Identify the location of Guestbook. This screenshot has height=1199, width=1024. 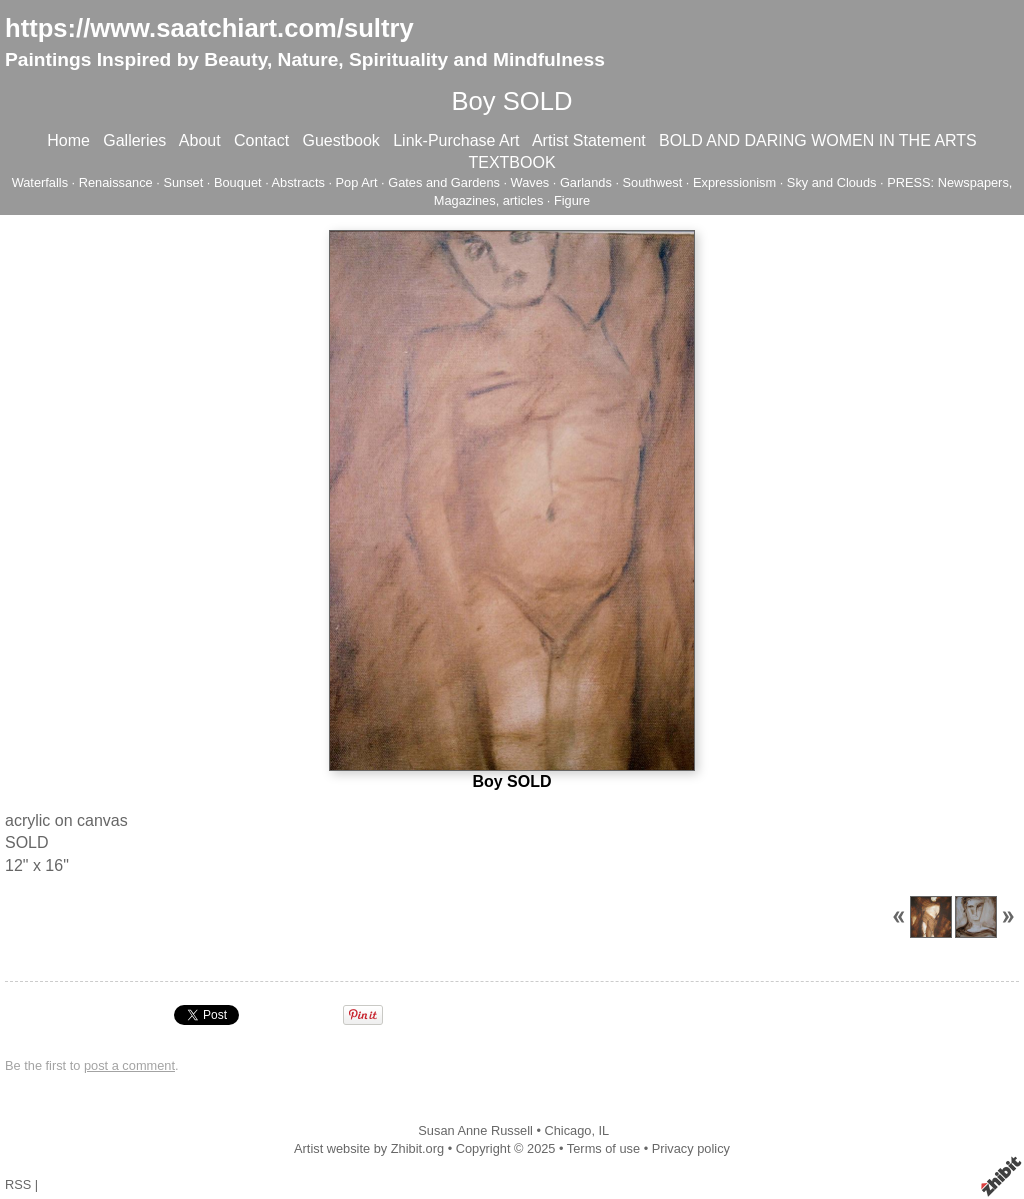
(340, 140).